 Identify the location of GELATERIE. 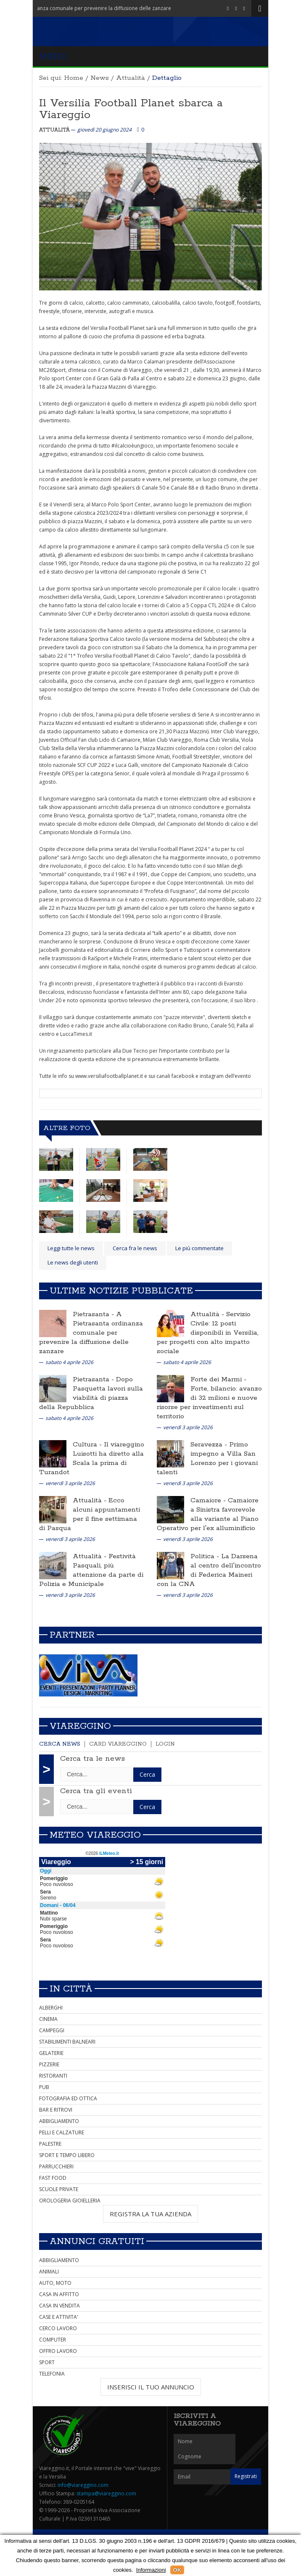
(51, 2053).